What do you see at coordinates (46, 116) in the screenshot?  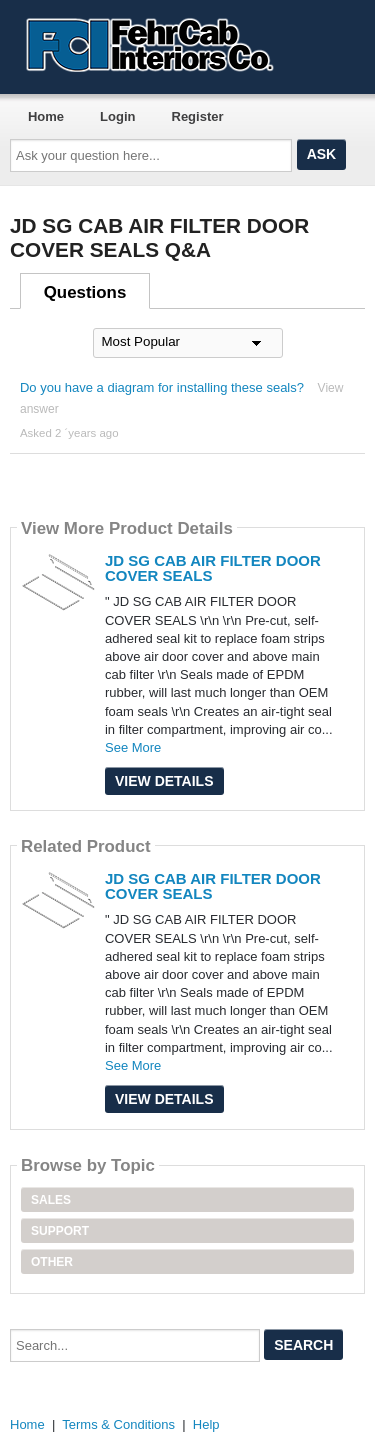 I see `Home` at bounding box center [46, 116].